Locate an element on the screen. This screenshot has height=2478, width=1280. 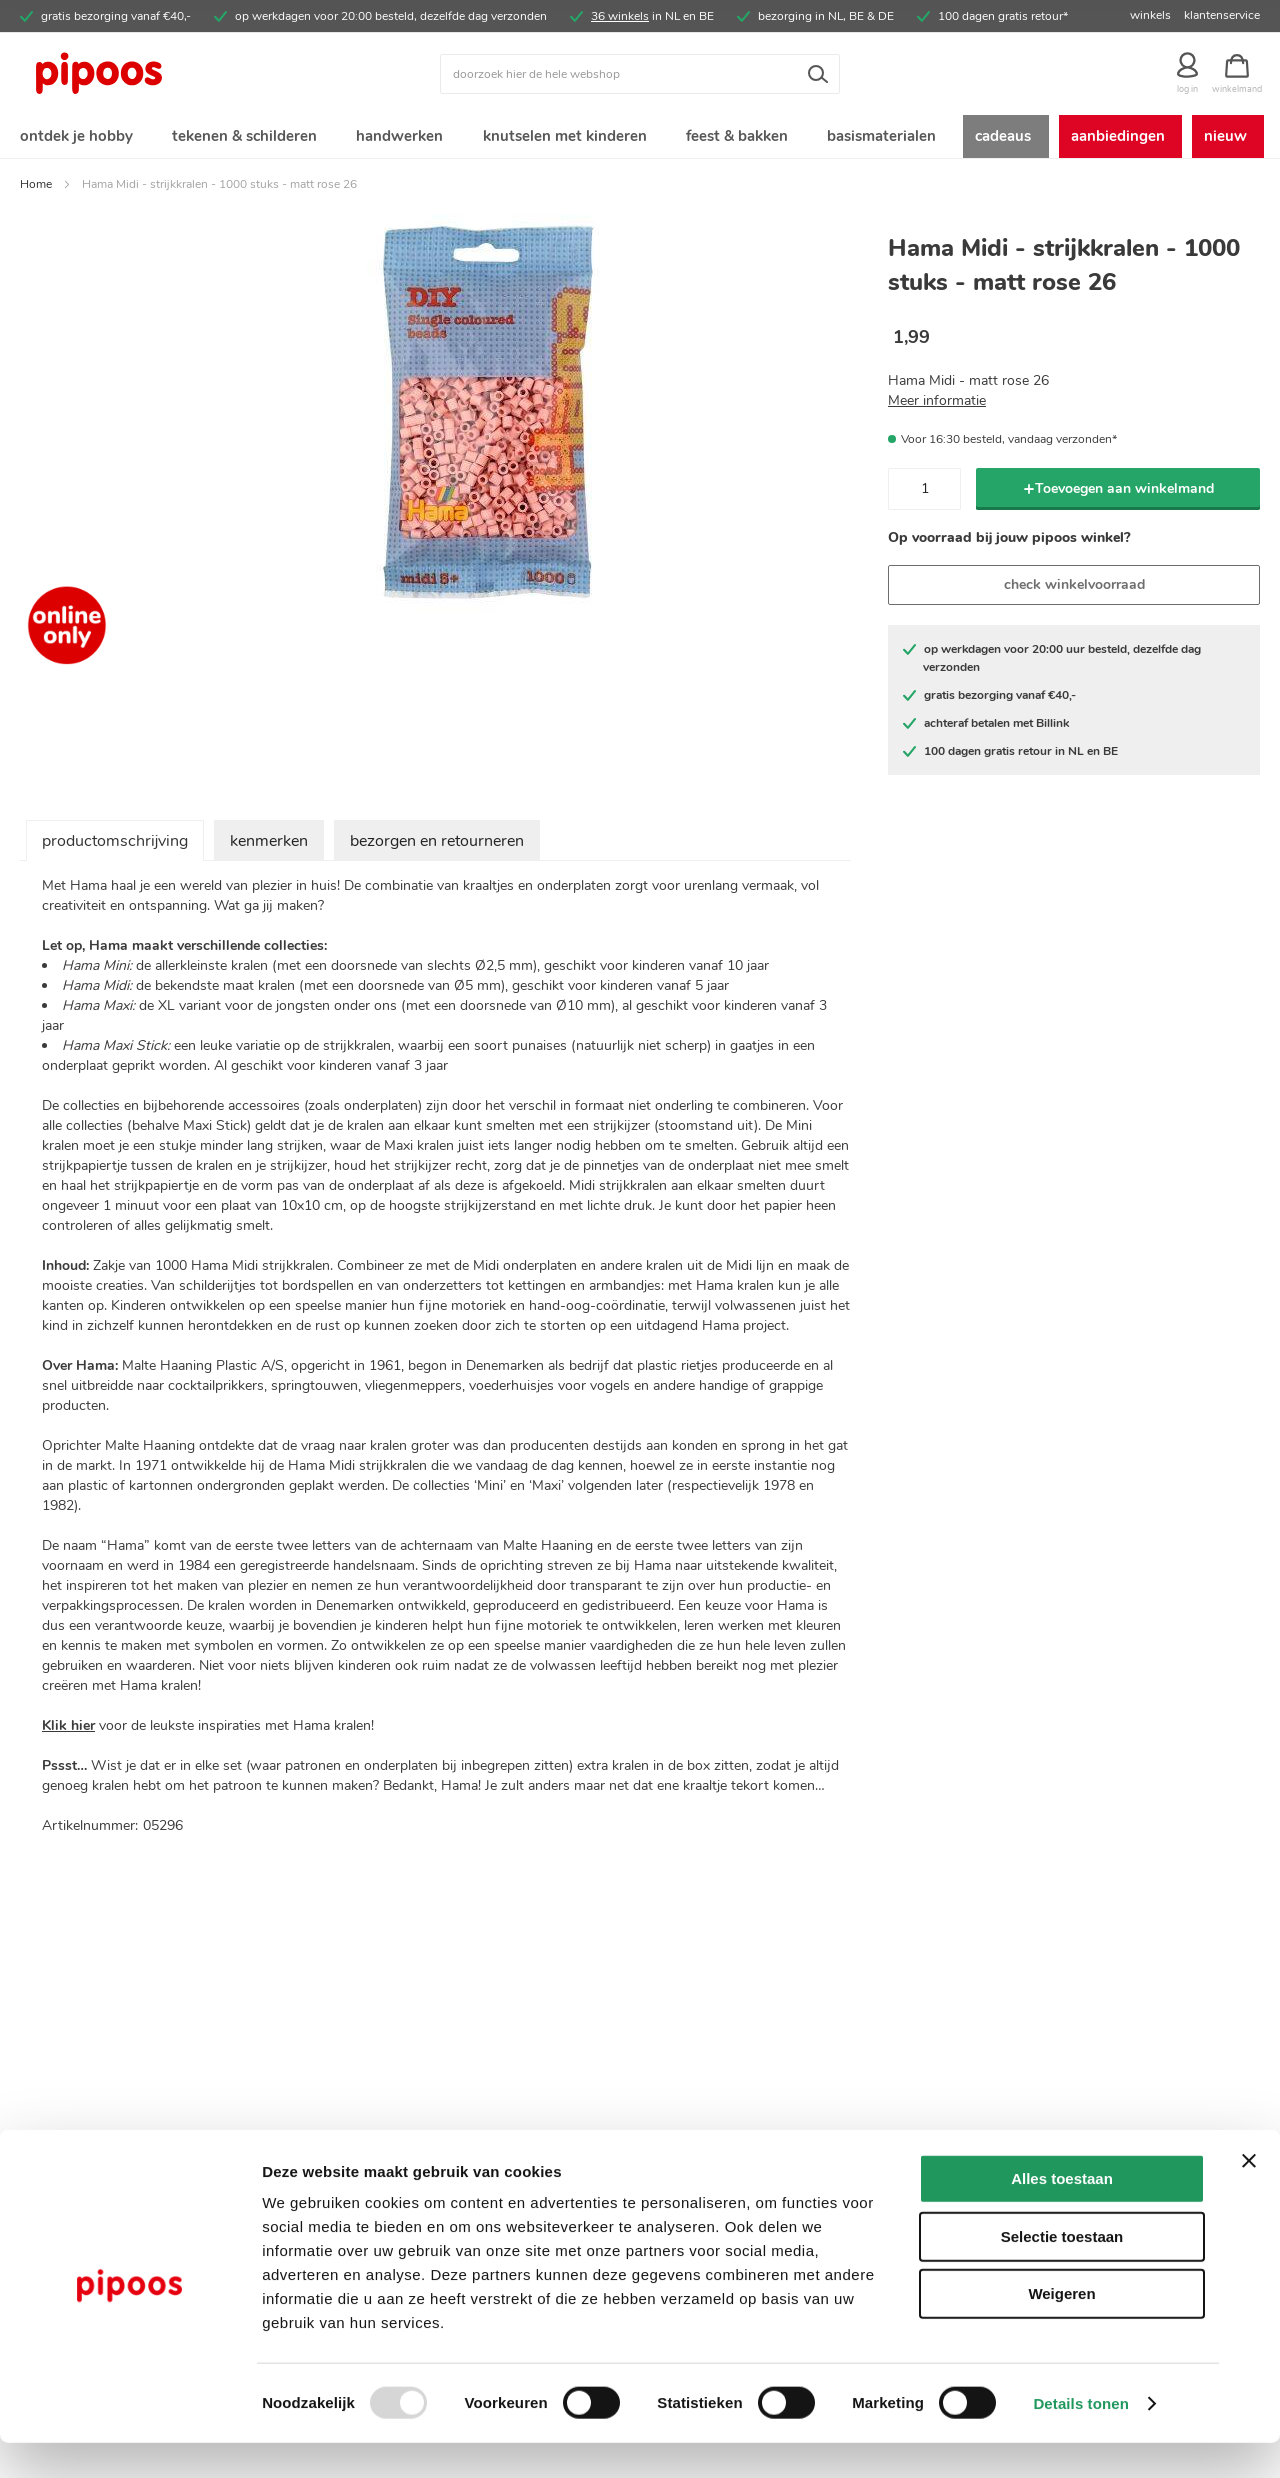
Selectie toestaan is located at coordinates (1062, 2271).